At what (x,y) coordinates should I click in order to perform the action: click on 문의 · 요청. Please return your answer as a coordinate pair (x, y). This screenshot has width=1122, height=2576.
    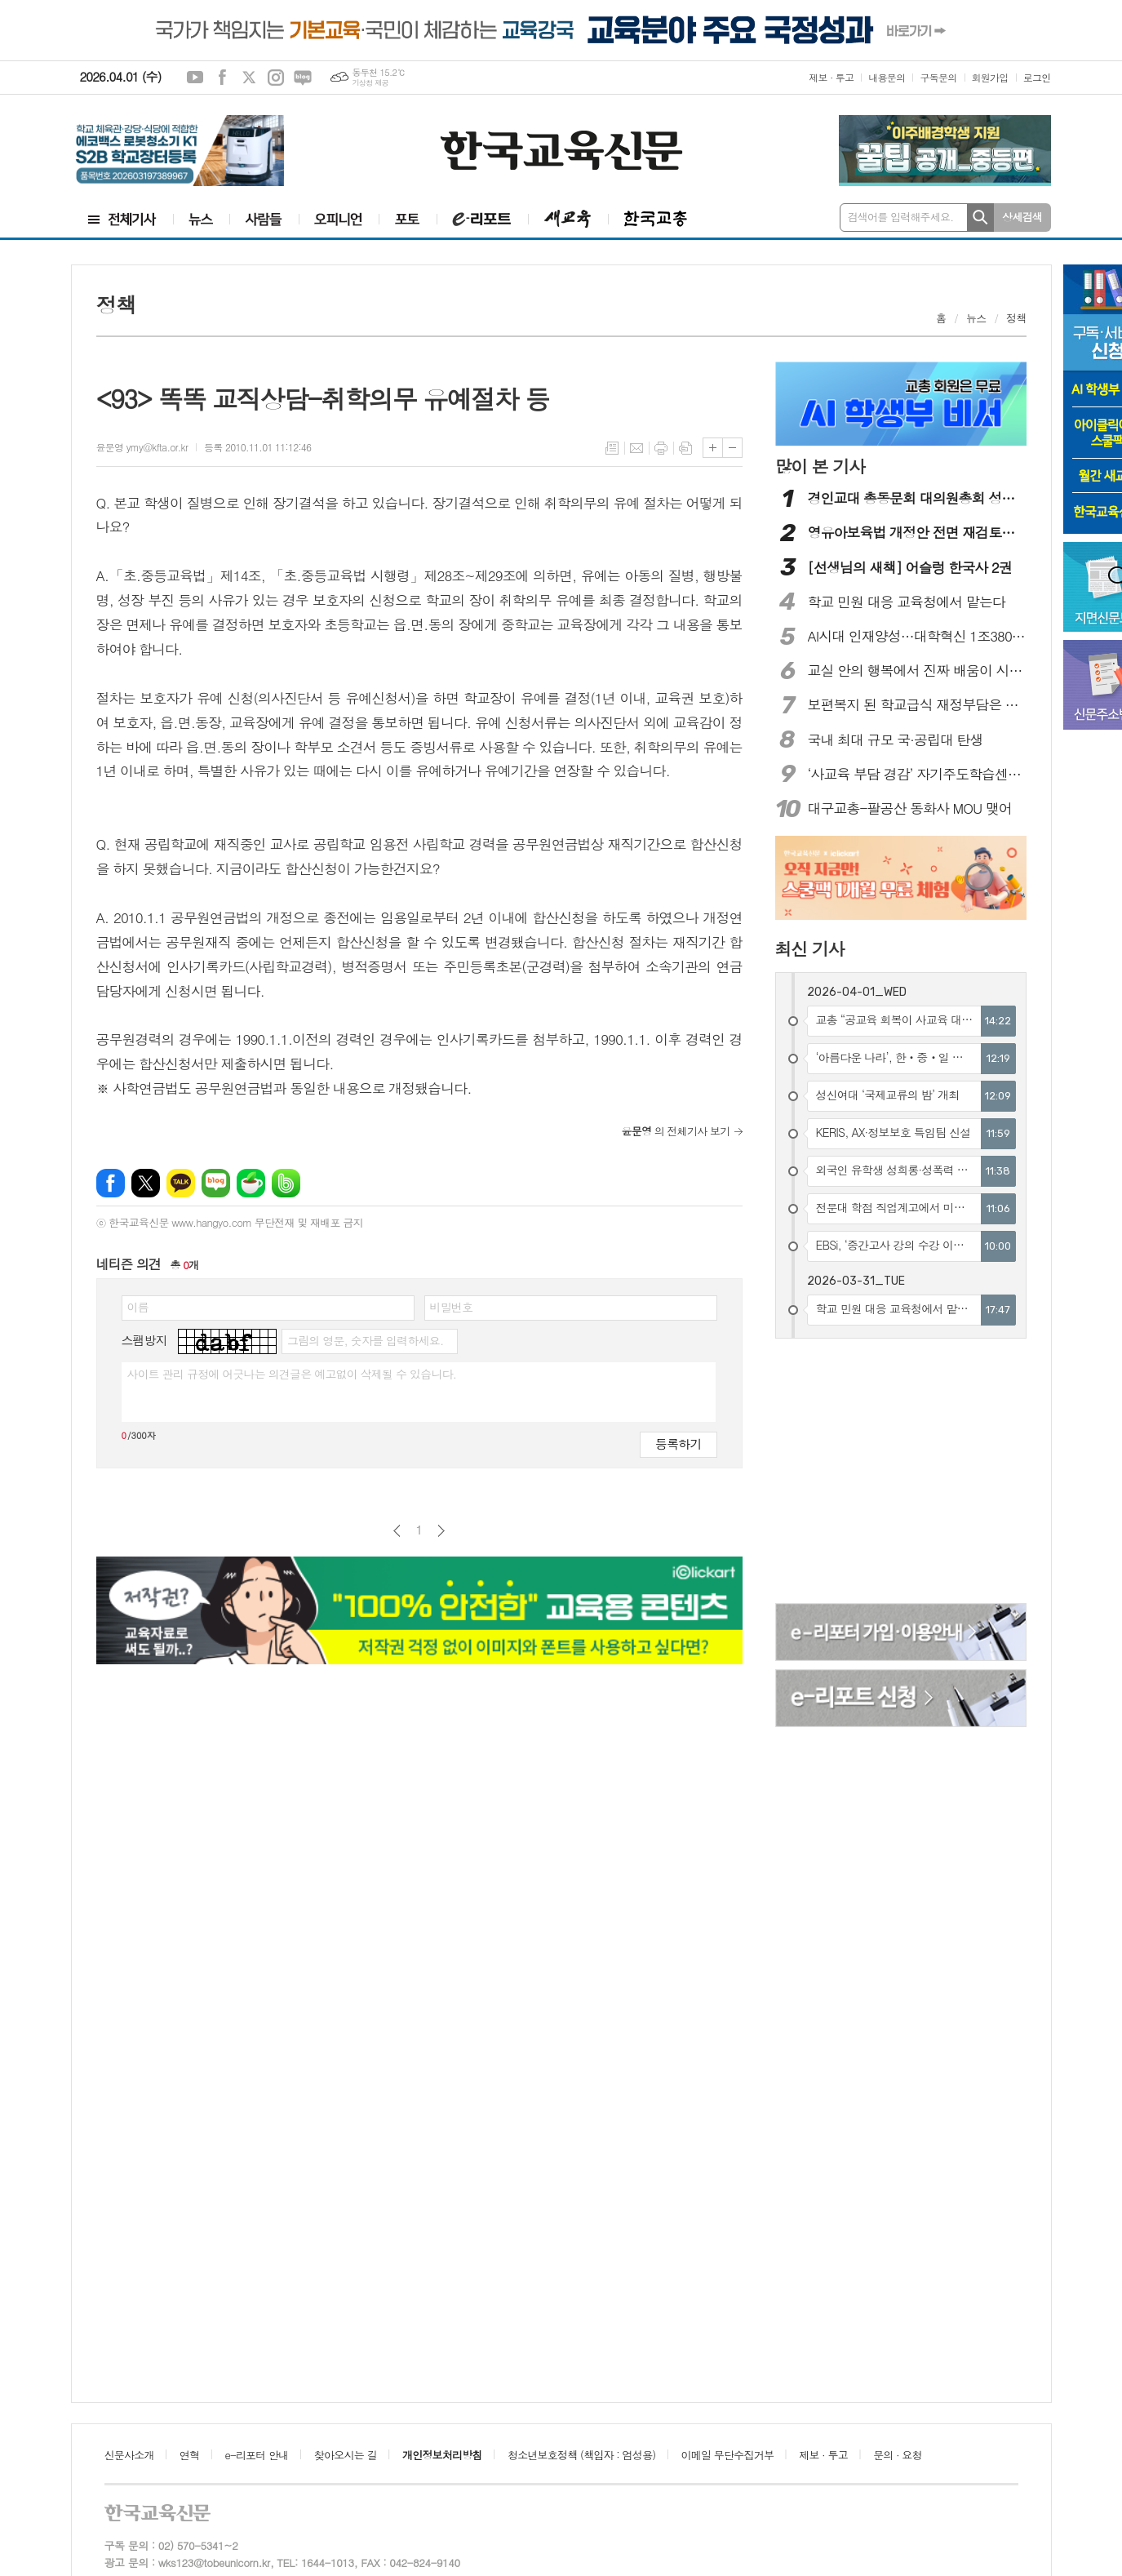
    Looking at the image, I should click on (897, 2455).